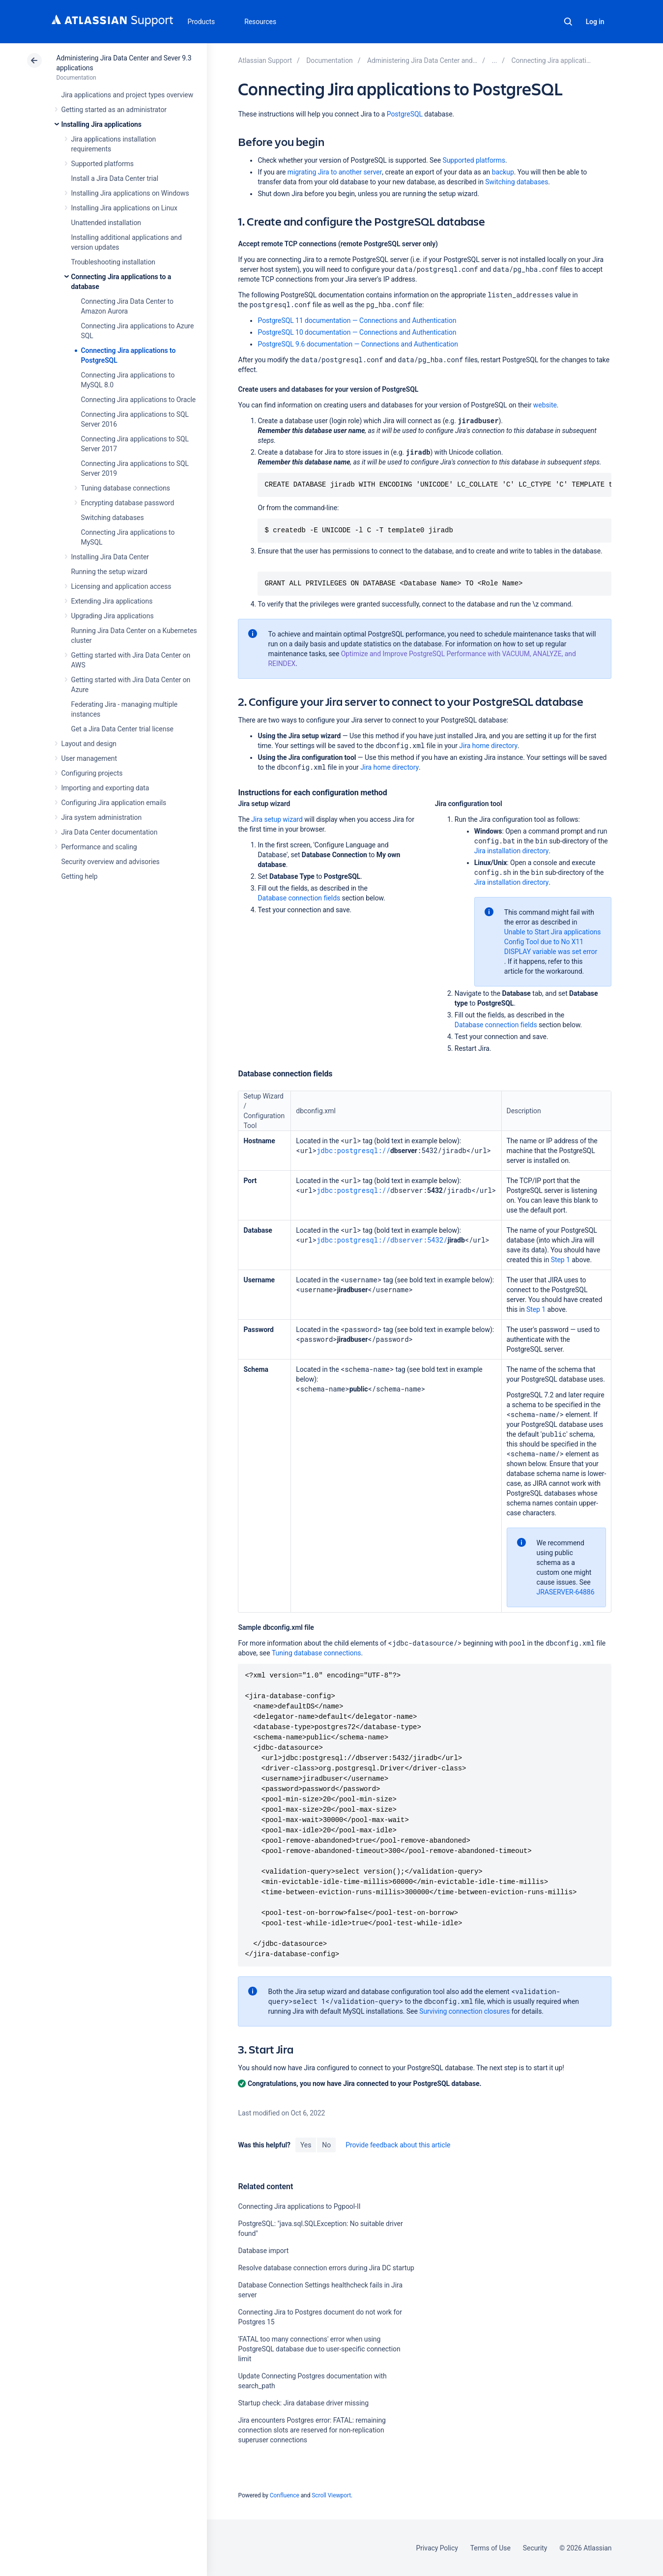 The height and width of the screenshot is (2576, 663). What do you see at coordinates (490, 2548) in the screenshot?
I see `Terms of Use` at bounding box center [490, 2548].